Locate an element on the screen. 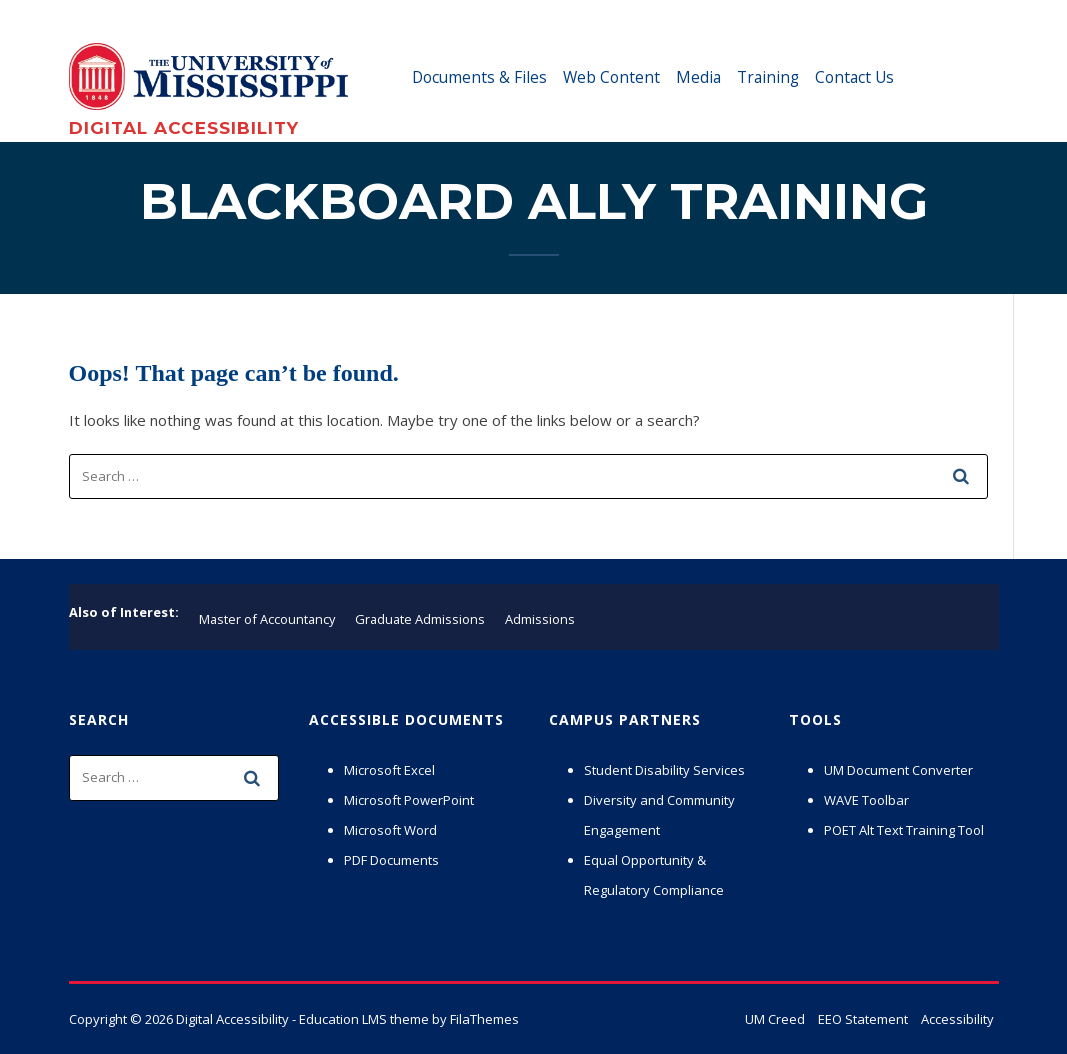  [submit search] is located at coordinates (962, 476).